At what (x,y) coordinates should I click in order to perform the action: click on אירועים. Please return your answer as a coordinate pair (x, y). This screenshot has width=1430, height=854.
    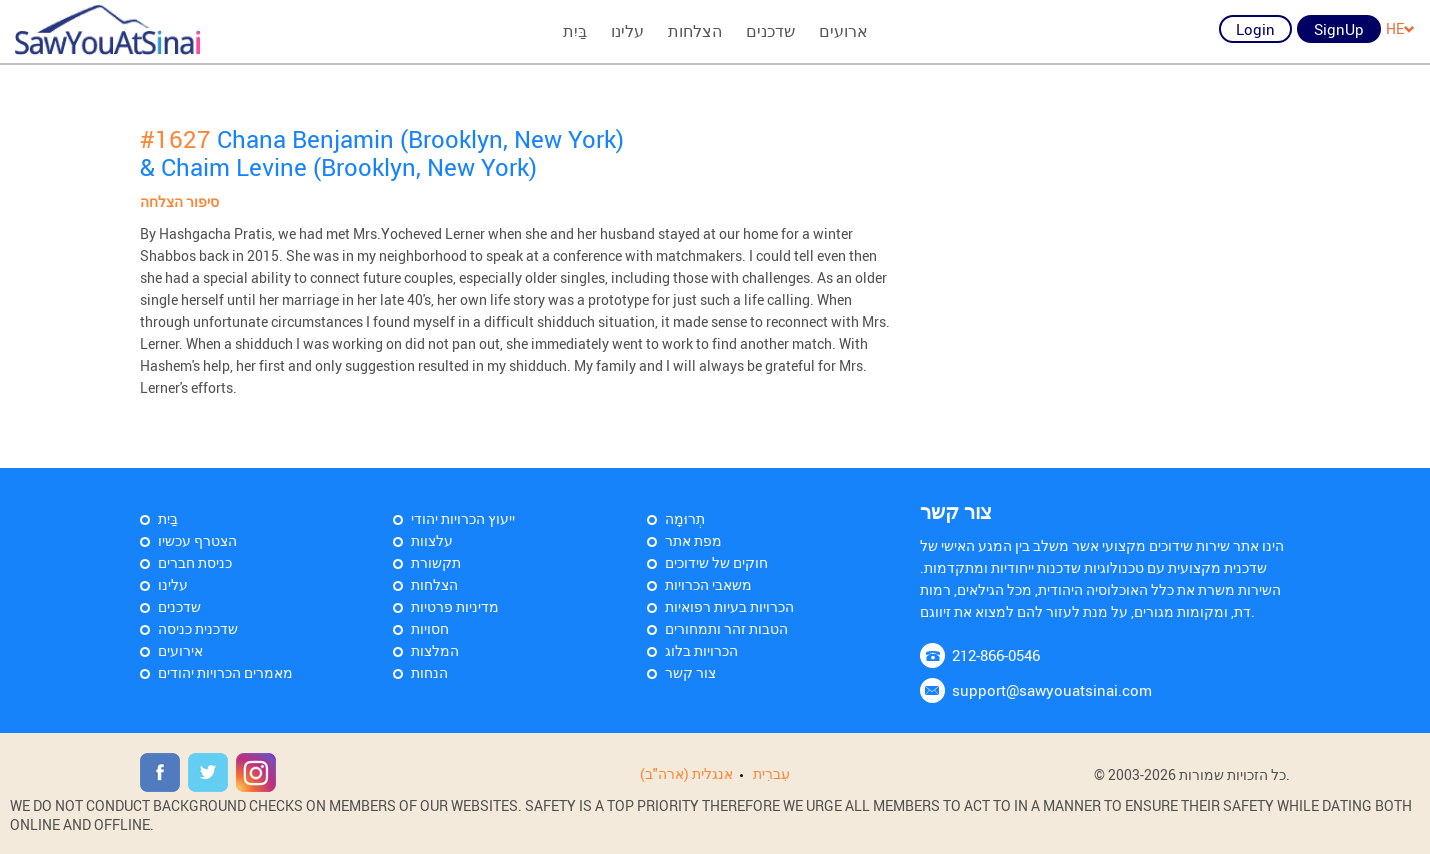
    Looking at the image, I should click on (180, 650).